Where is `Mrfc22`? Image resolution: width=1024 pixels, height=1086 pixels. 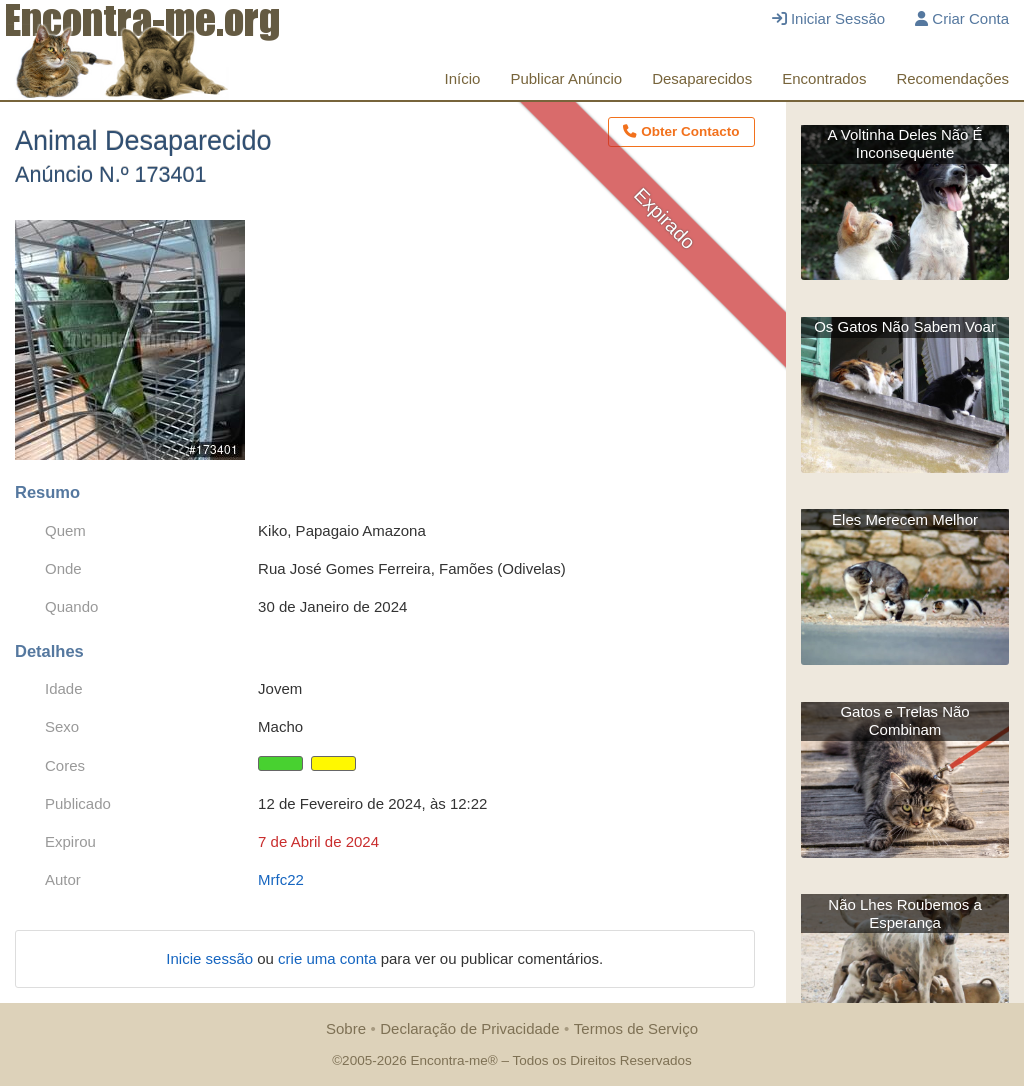
Mrfc22 is located at coordinates (281, 879).